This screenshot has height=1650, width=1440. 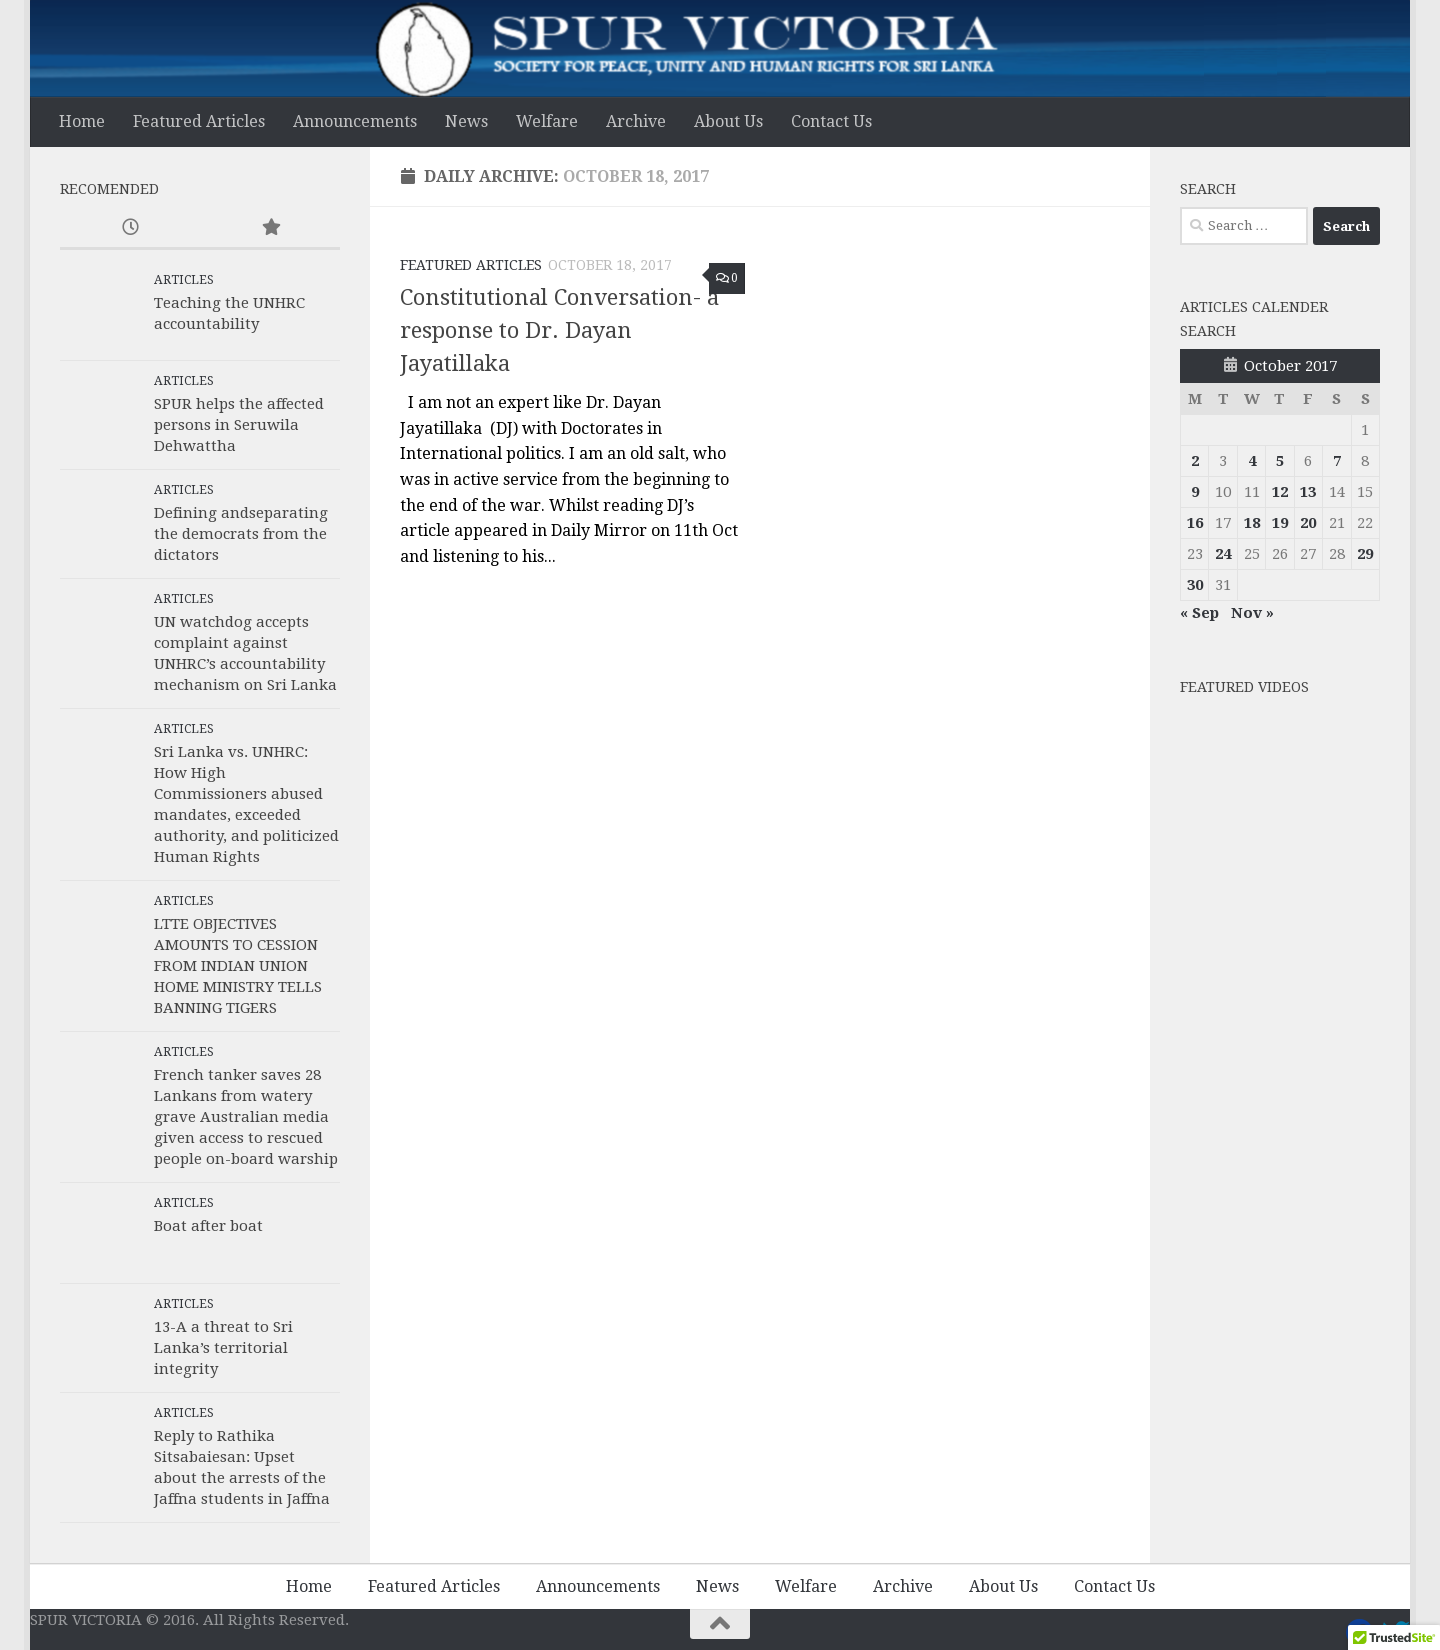 What do you see at coordinates (355, 121) in the screenshot?
I see `Announcements` at bounding box center [355, 121].